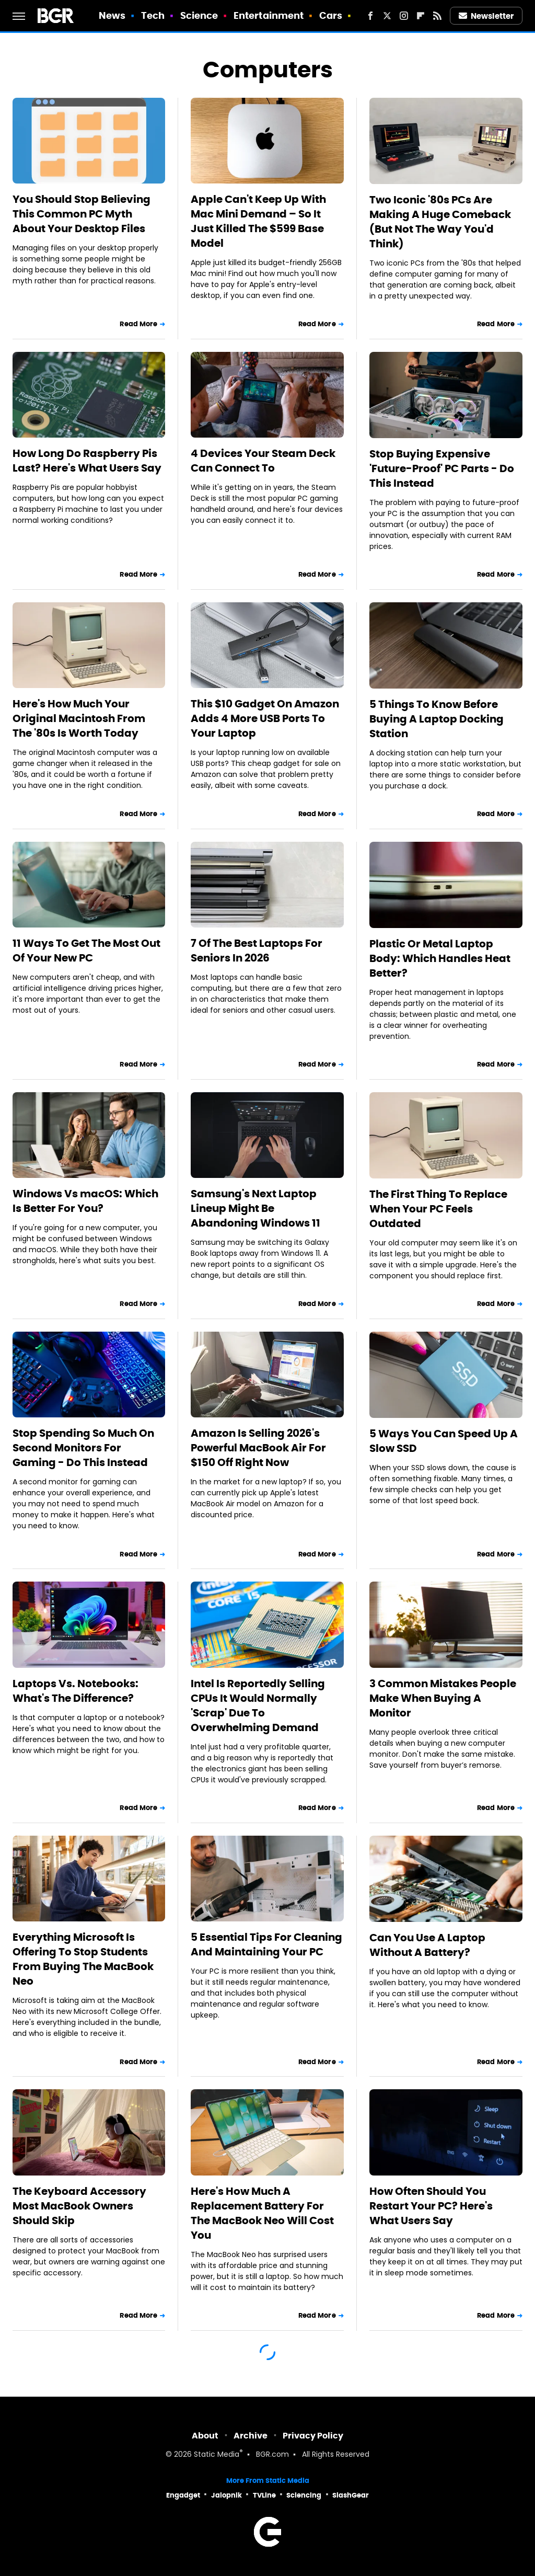  I want to click on [Facebook], so click(370, 16).